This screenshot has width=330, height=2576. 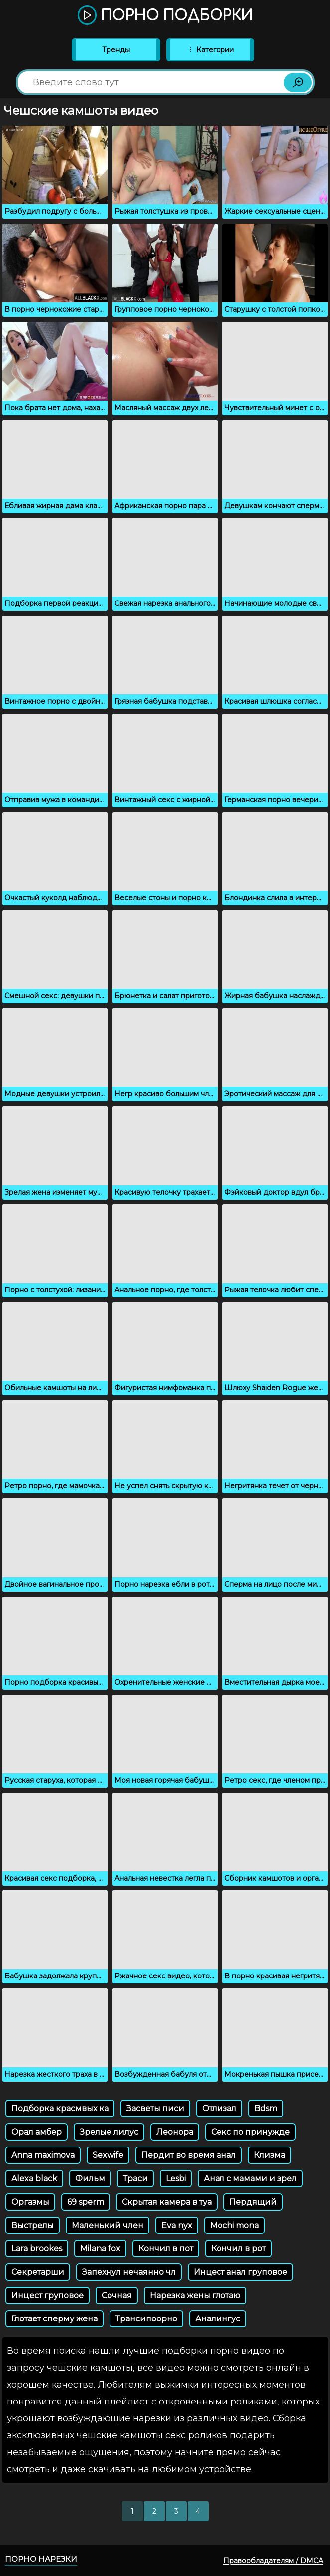 I want to click on Подборка красмвых ка, so click(x=60, y=2108).